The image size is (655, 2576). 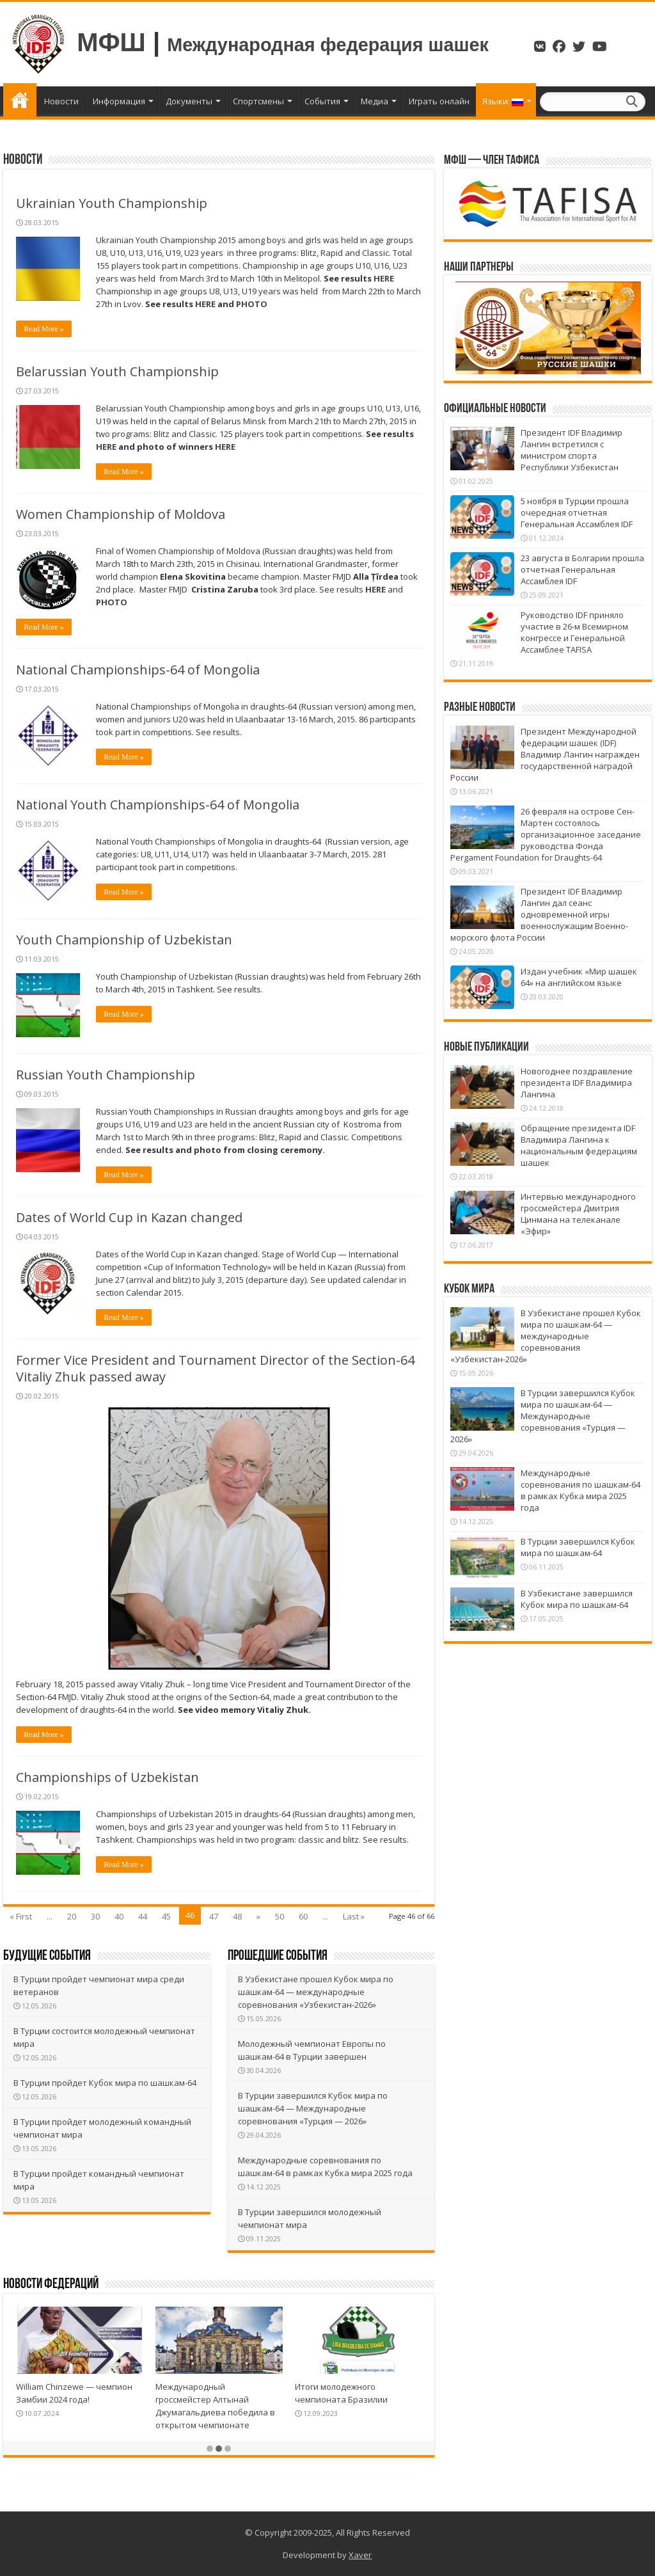 What do you see at coordinates (117, 371) in the screenshot?
I see `Belarussian Youth Championship` at bounding box center [117, 371].